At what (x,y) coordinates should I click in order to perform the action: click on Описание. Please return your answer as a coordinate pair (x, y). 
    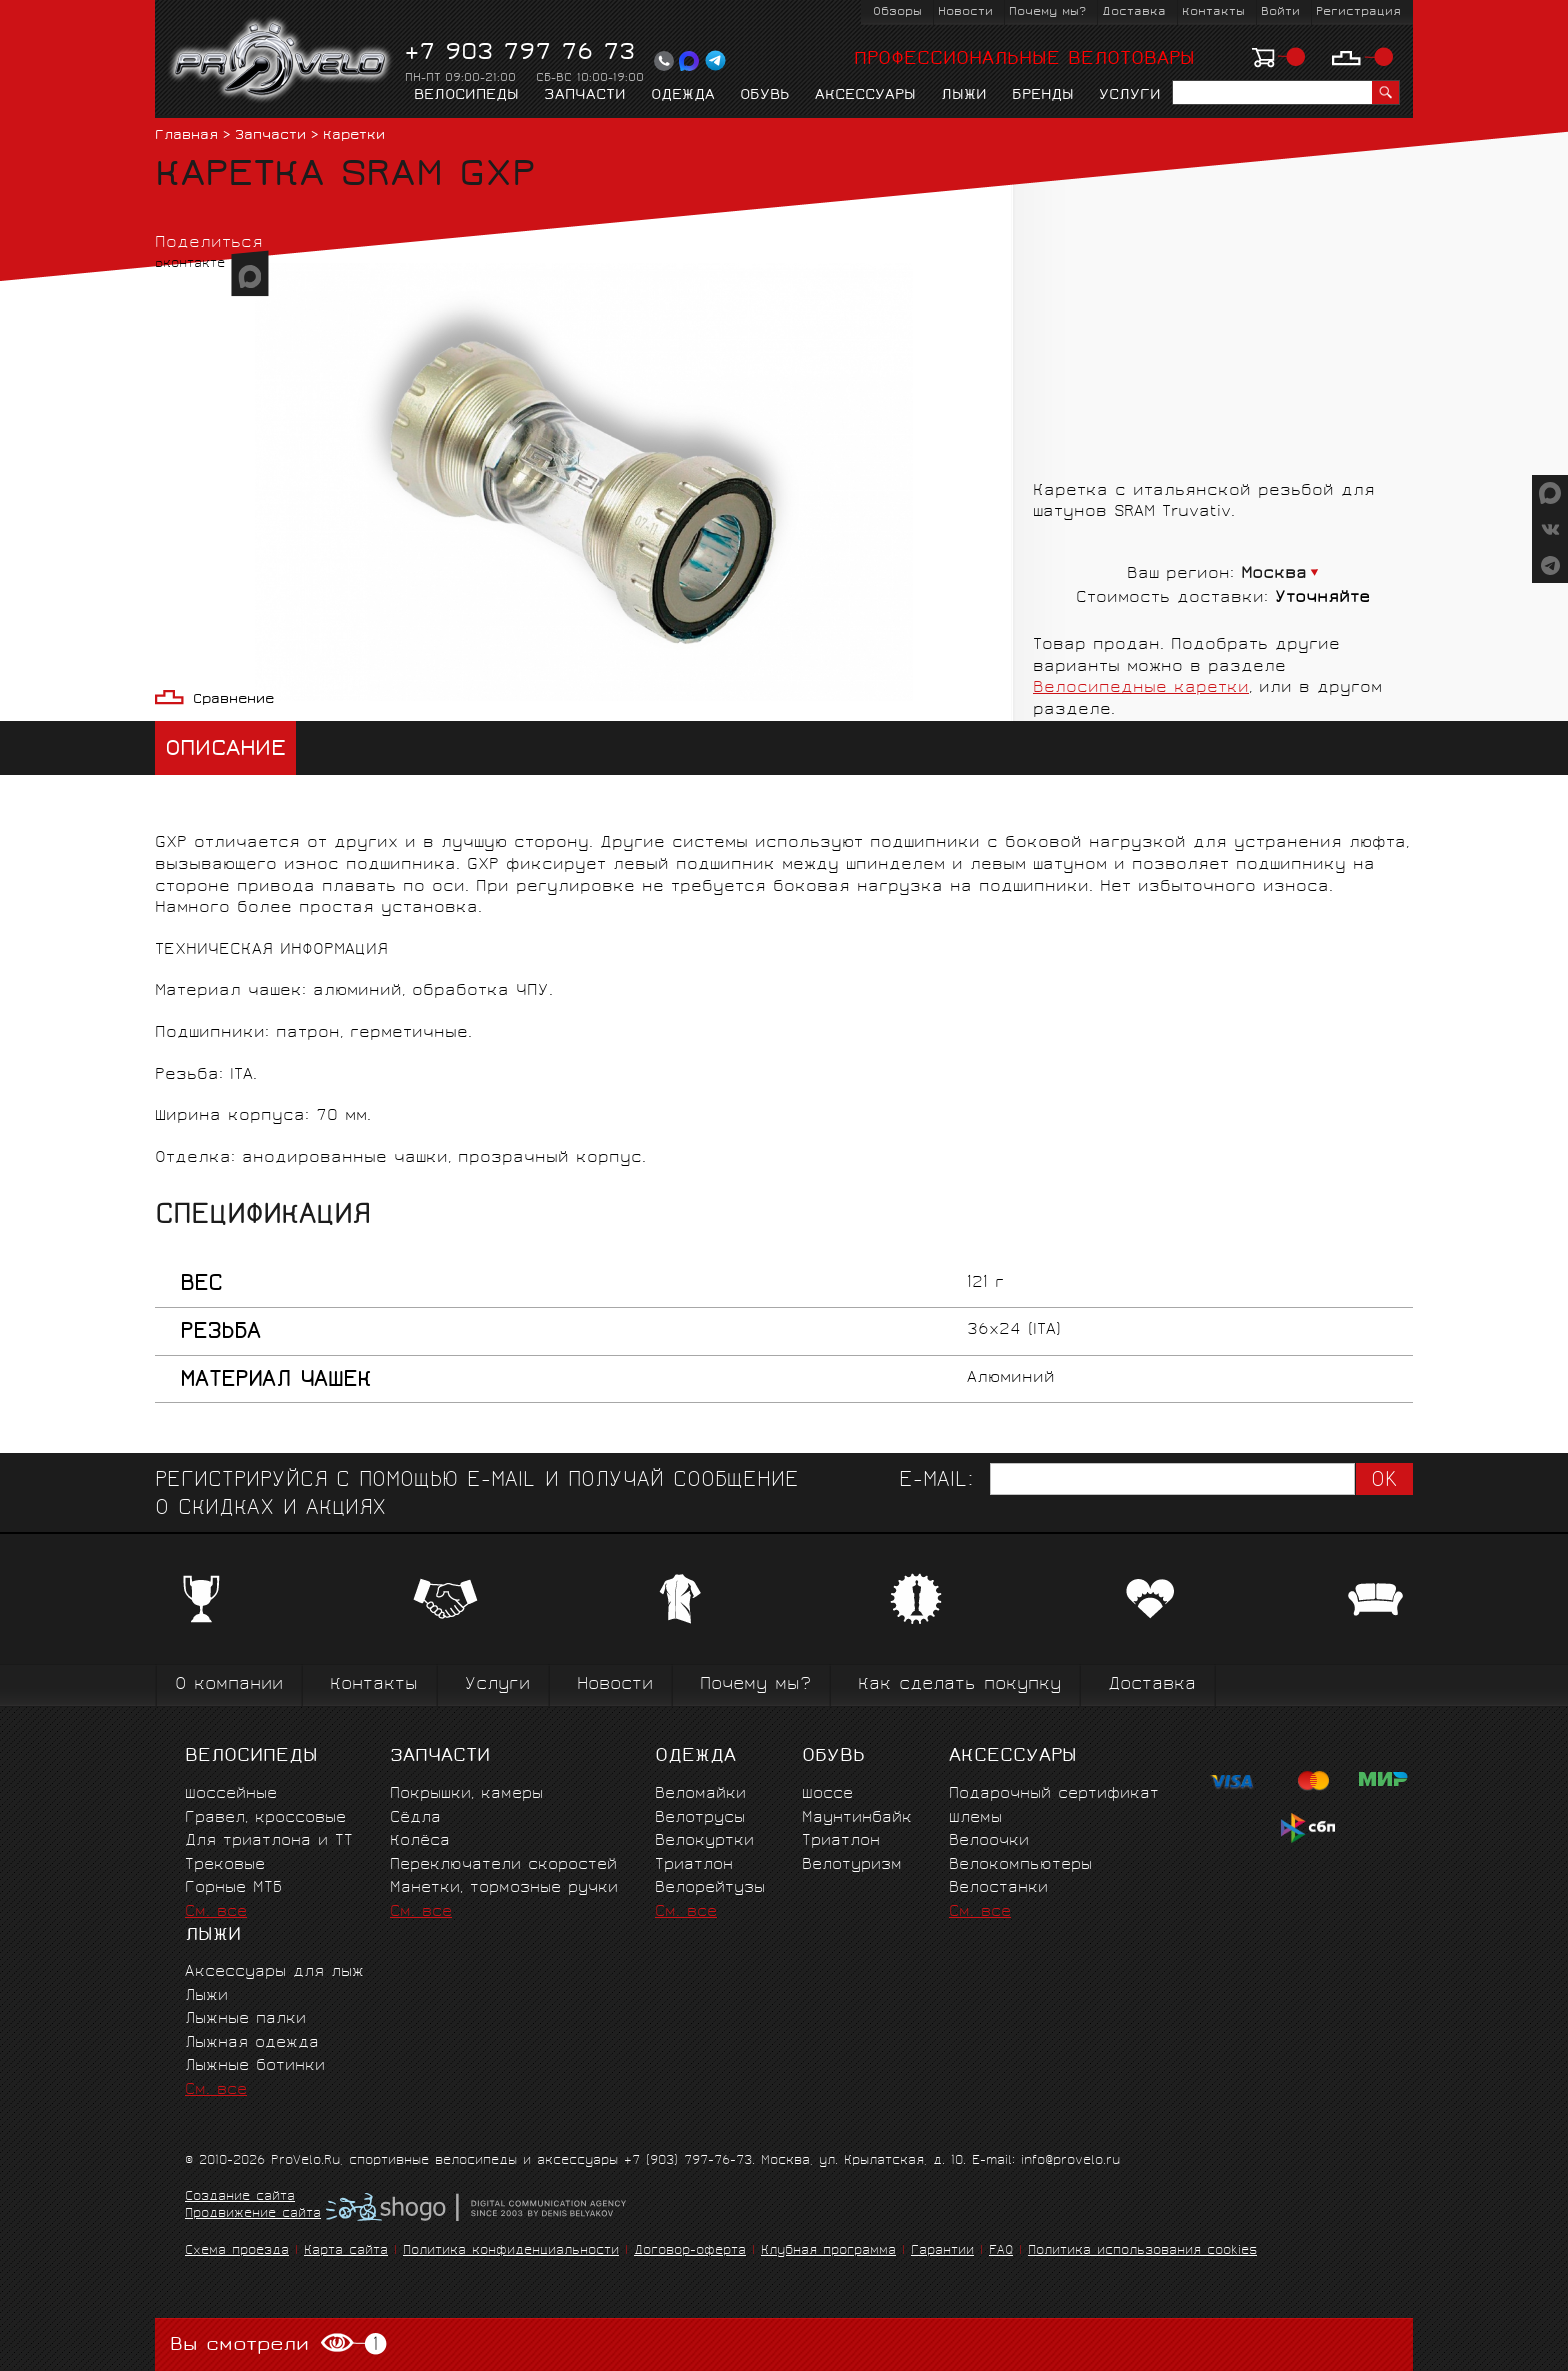
    Looking at the image, I should click on (225, 750).